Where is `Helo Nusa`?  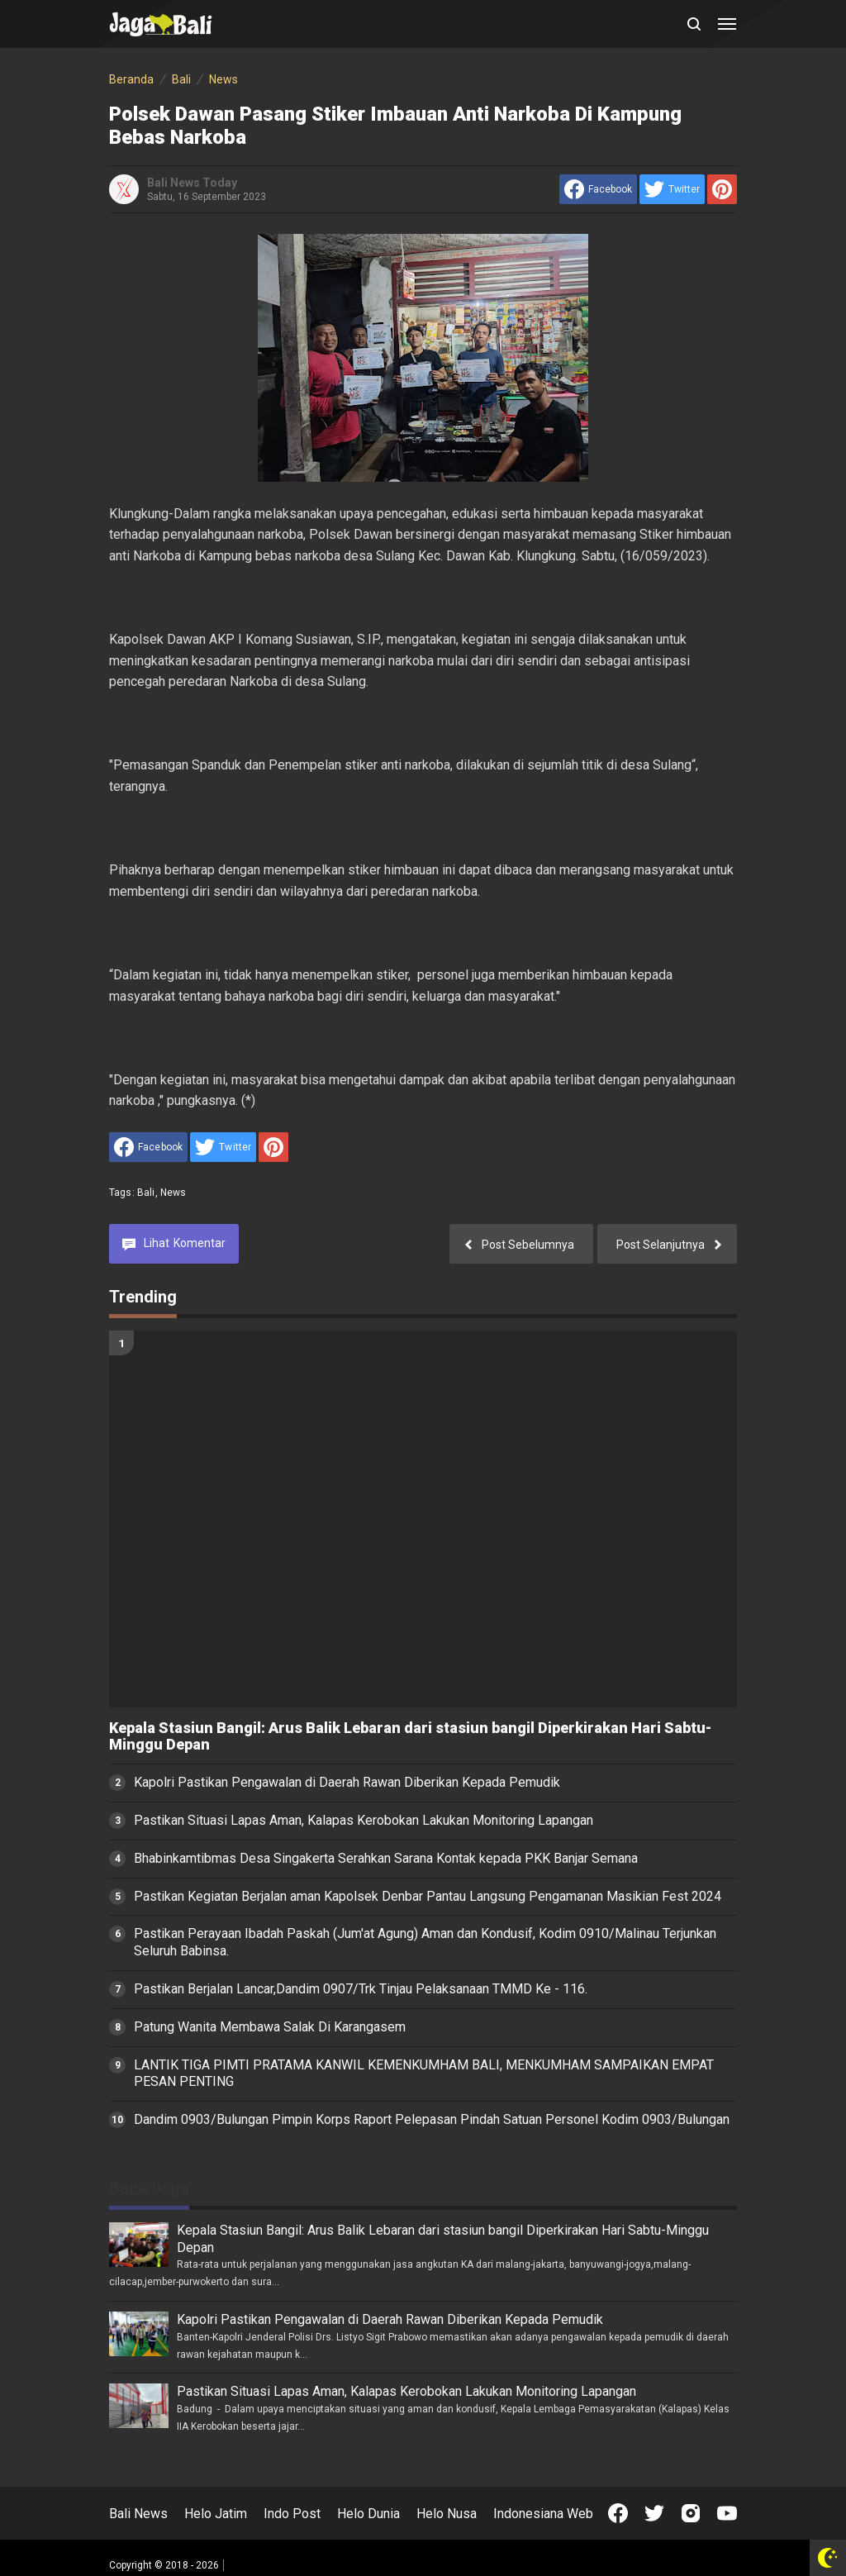
Helo Nusa is located at coordinates (446, 2513).